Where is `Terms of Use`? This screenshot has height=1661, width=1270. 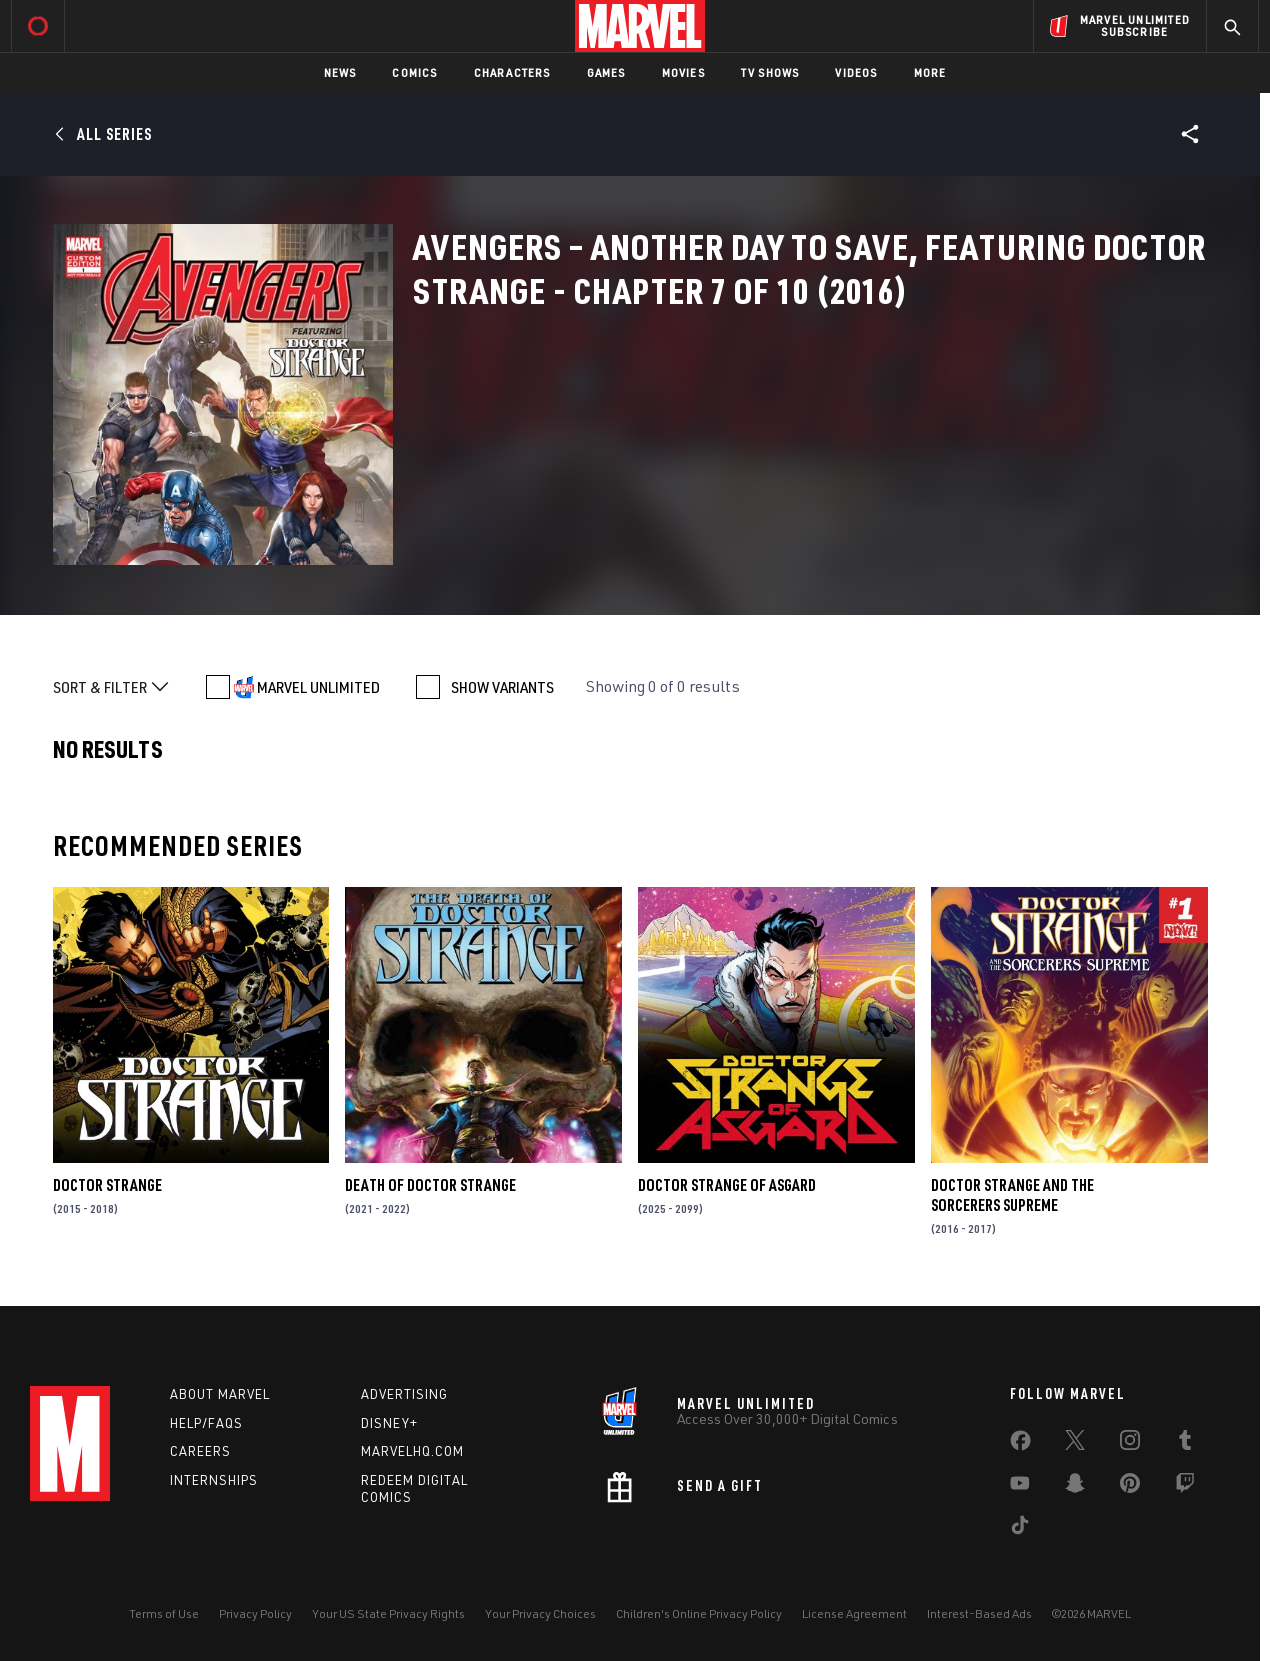
Terms of Use is located at coordinates (164, 1613).